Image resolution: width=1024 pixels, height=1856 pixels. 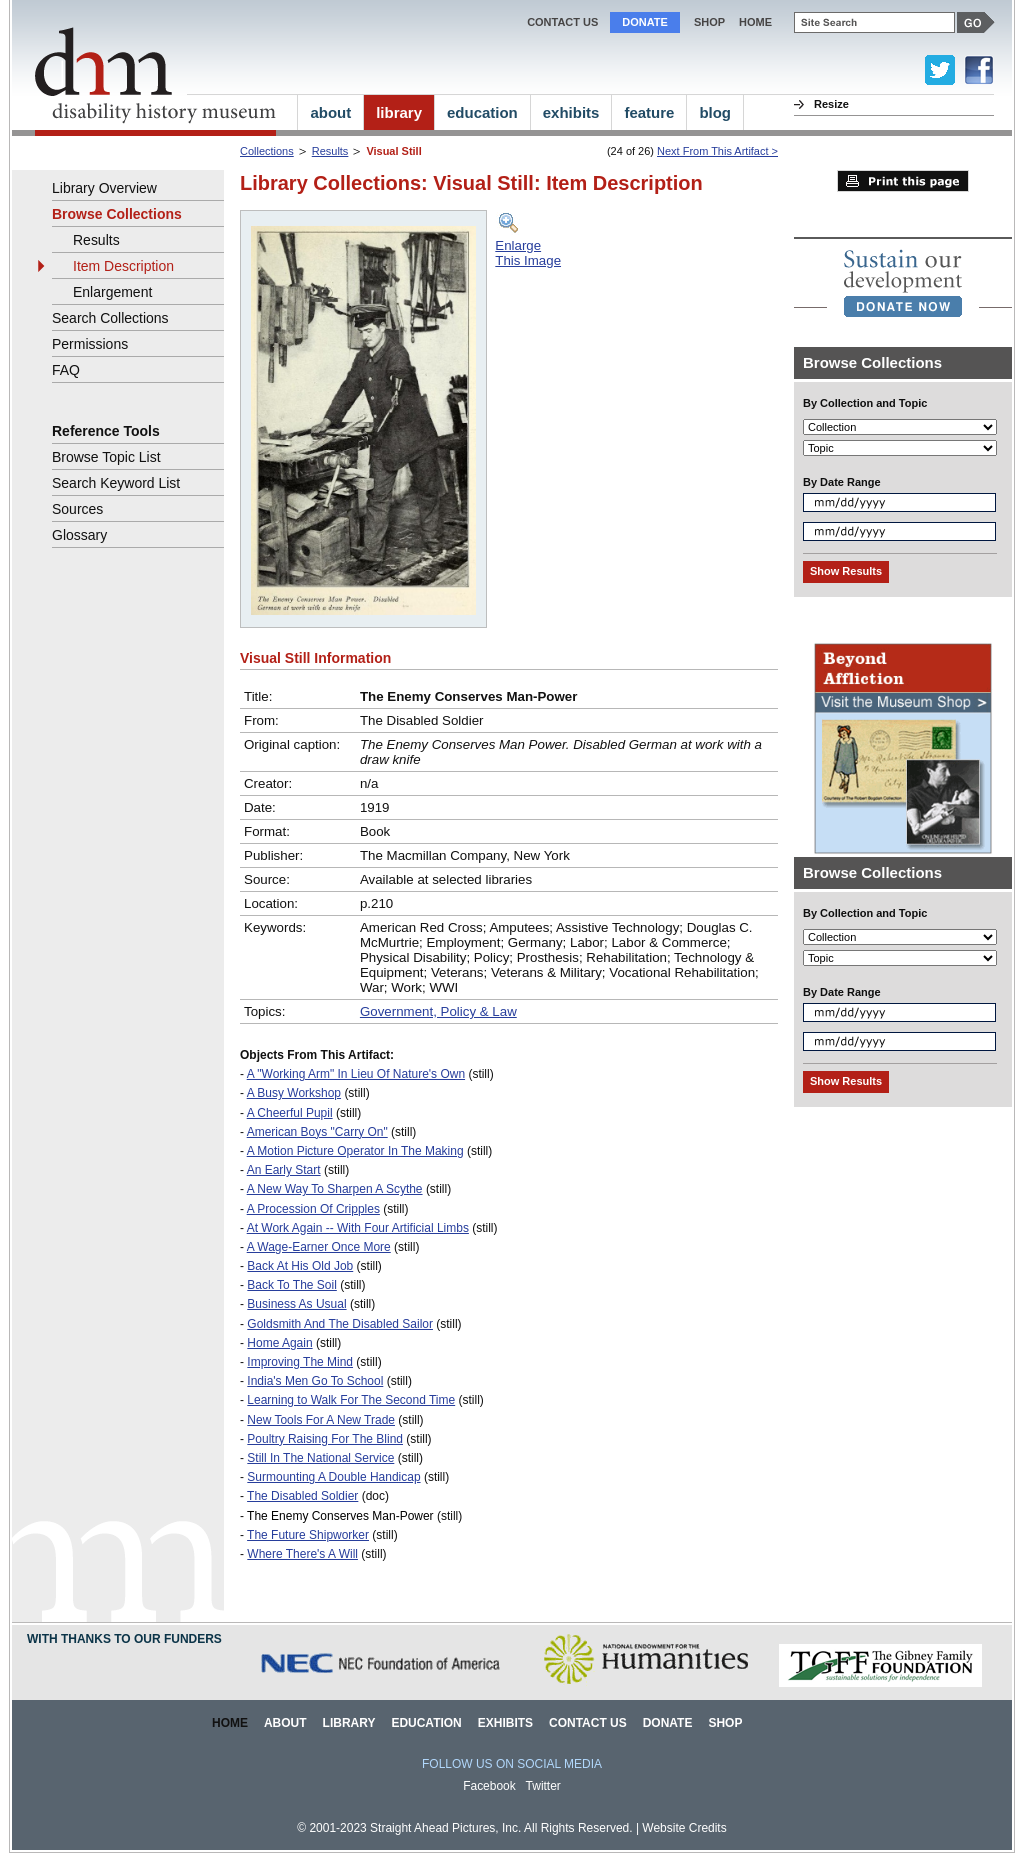 What do you see at coordinates (315, 1381) in the screenshot?
I see `India's Men Go To School` at bounding box center [315, 1381].